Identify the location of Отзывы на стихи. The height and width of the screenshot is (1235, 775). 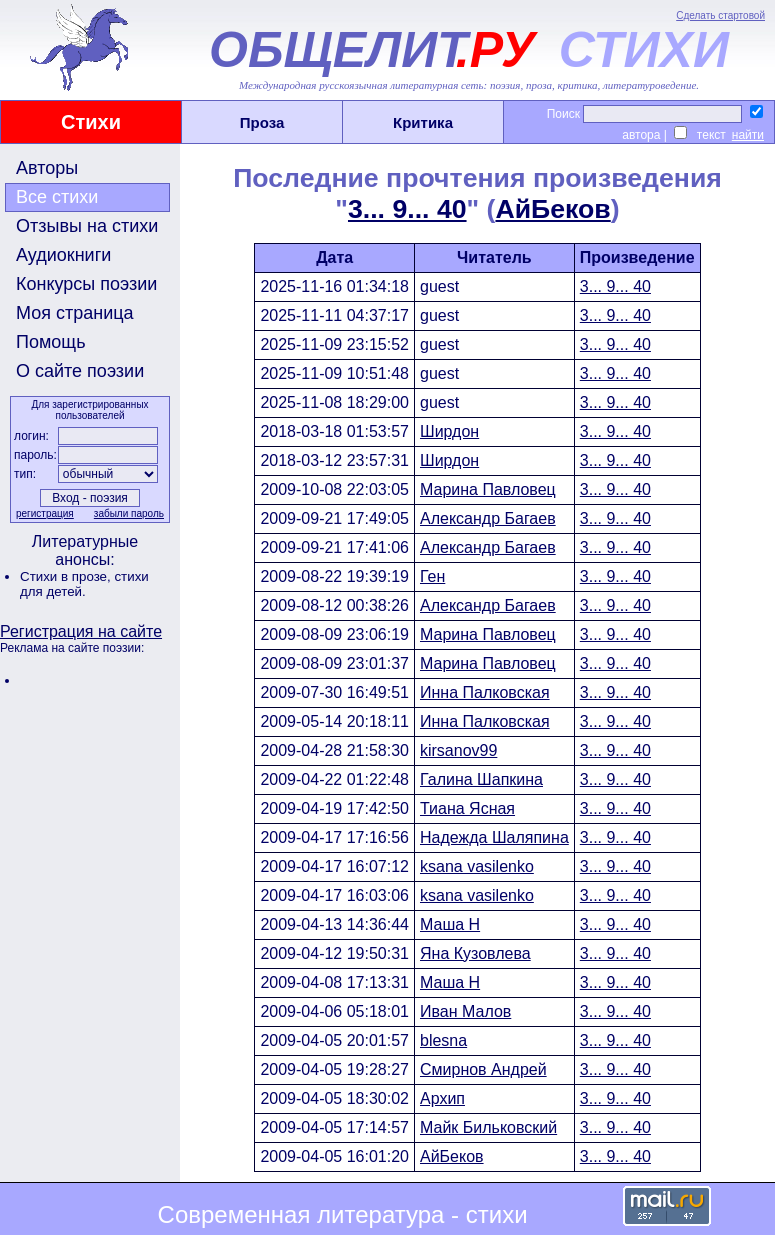
(87, 226).